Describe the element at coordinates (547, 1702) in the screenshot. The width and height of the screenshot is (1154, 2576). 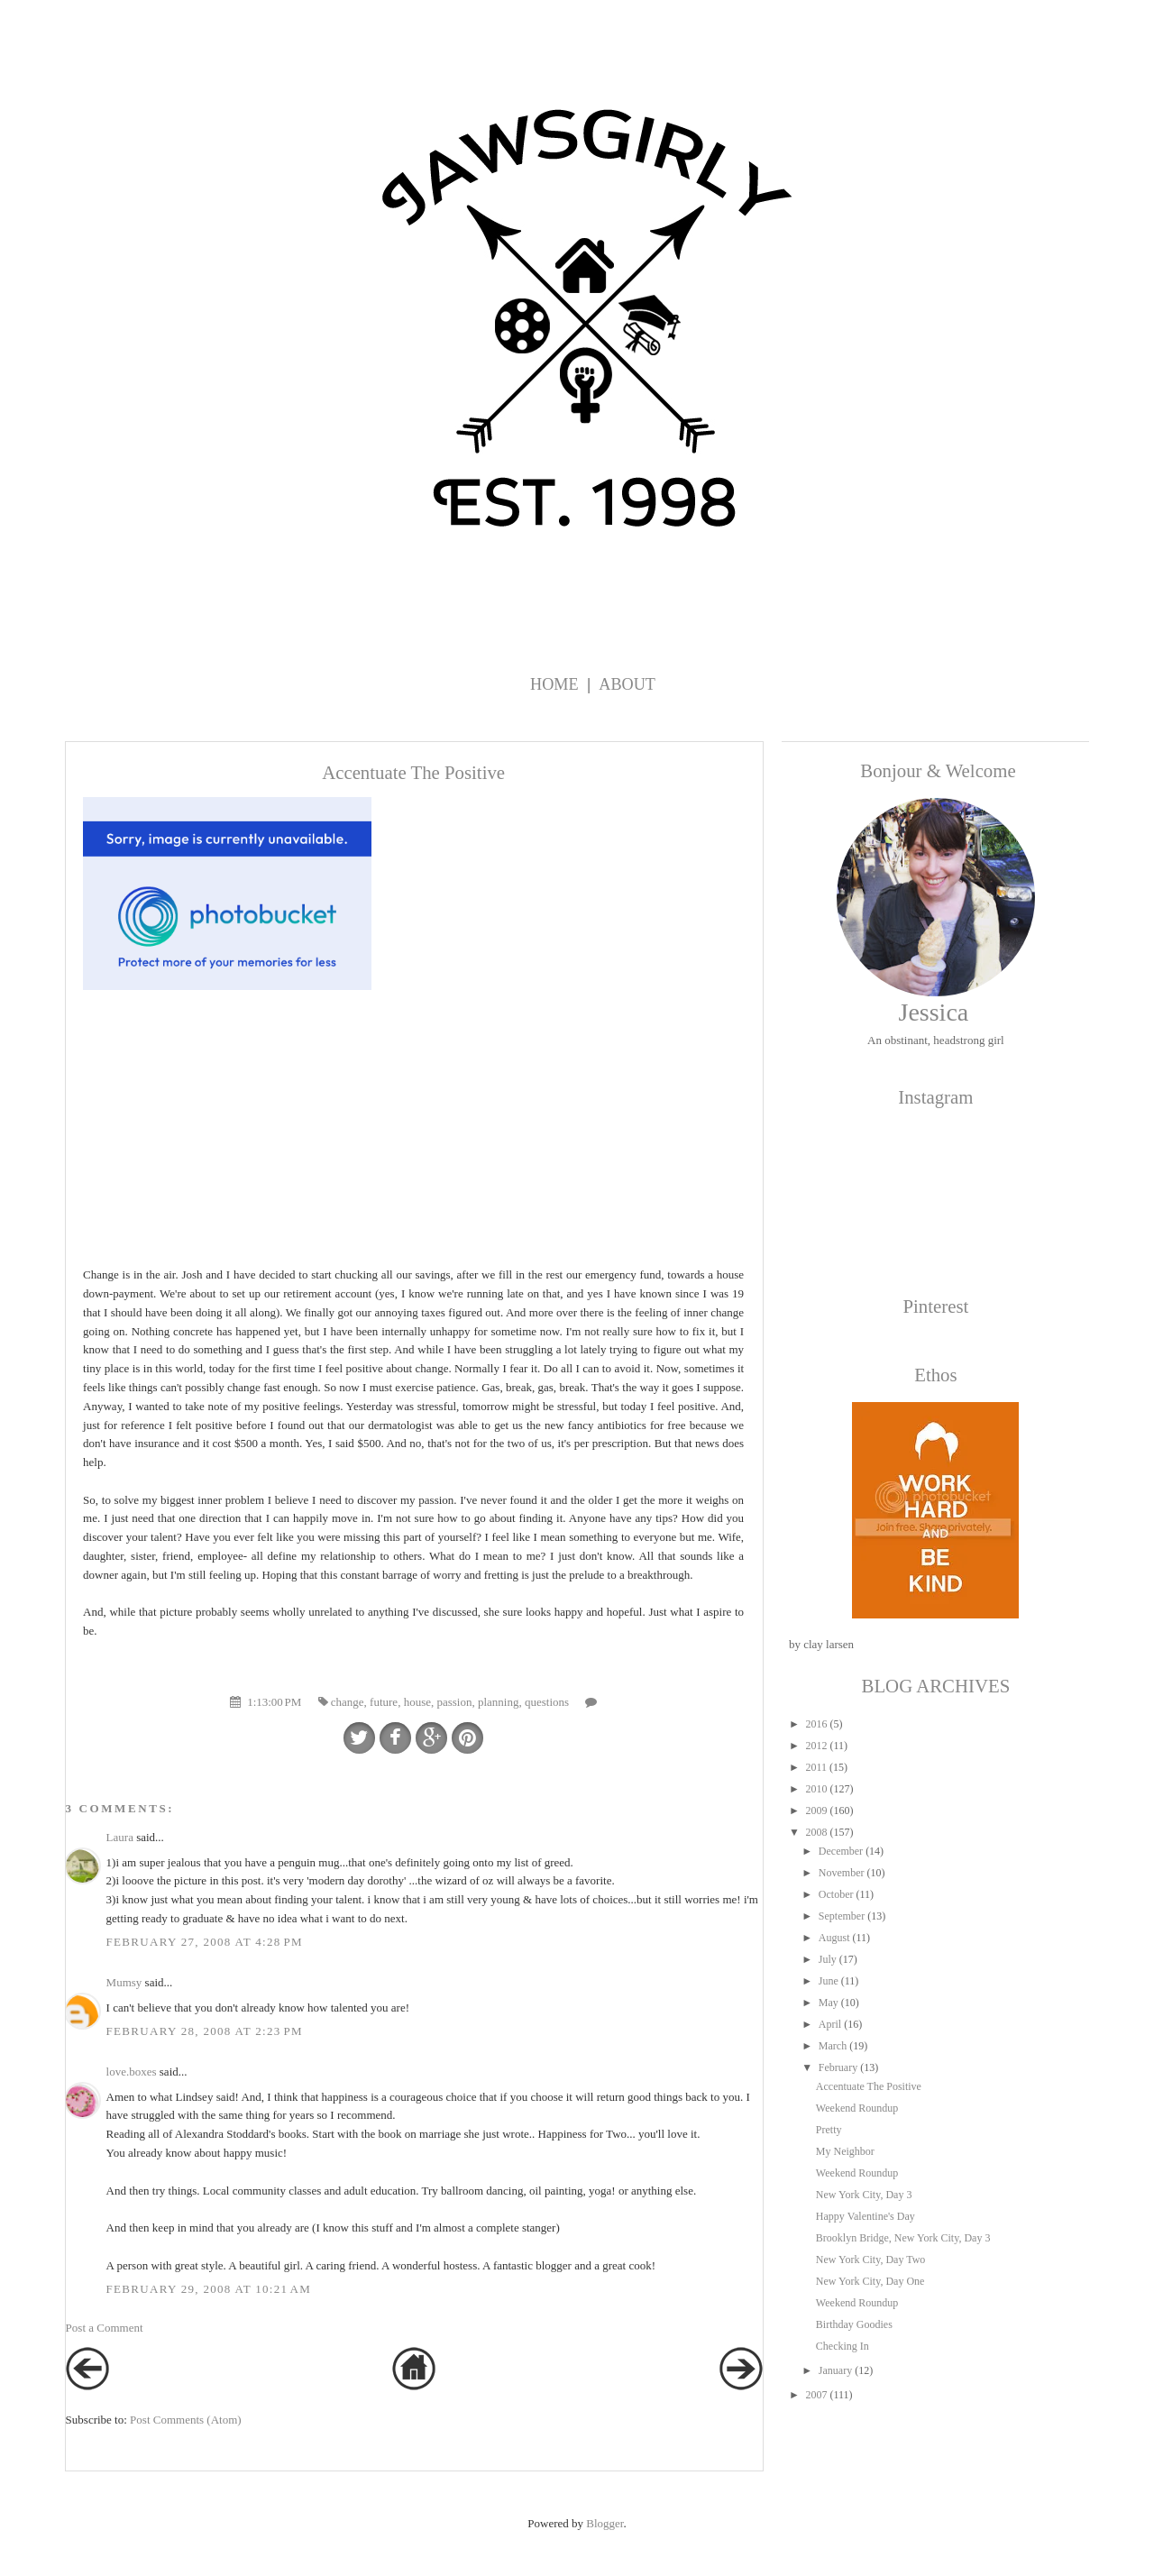
I see `questions` at that location.